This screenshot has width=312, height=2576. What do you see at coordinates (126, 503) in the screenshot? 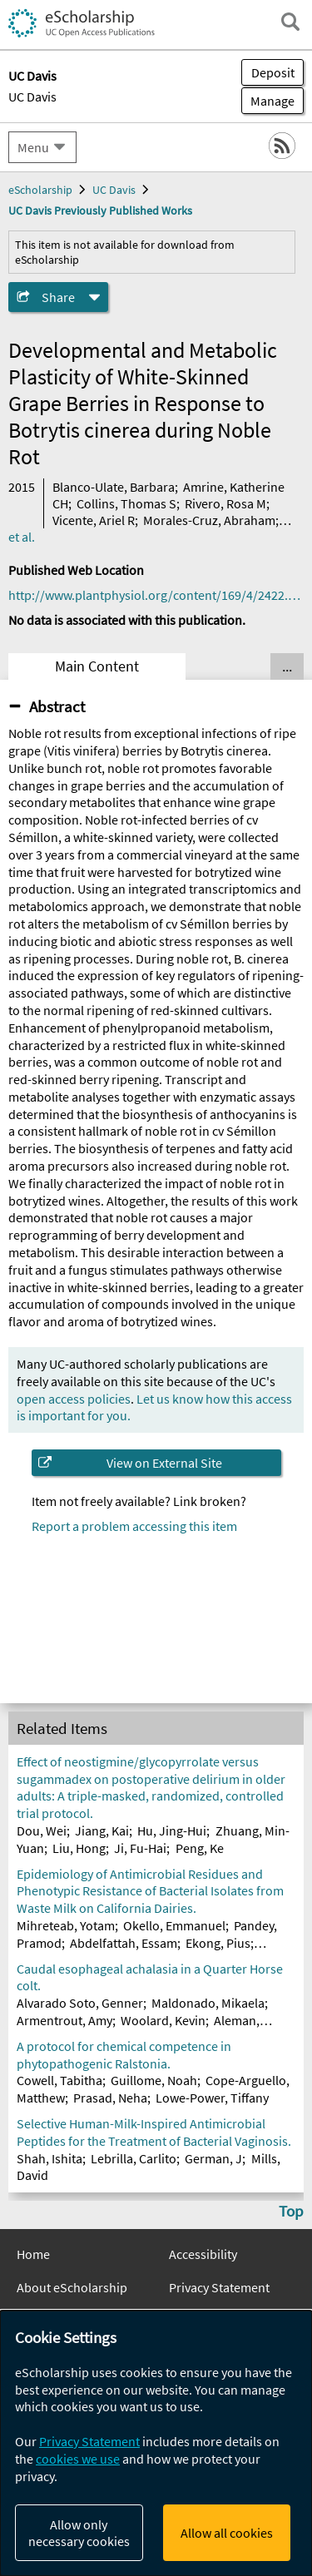
I see `Collins, Thomas S` at bounding box center [126, 503].